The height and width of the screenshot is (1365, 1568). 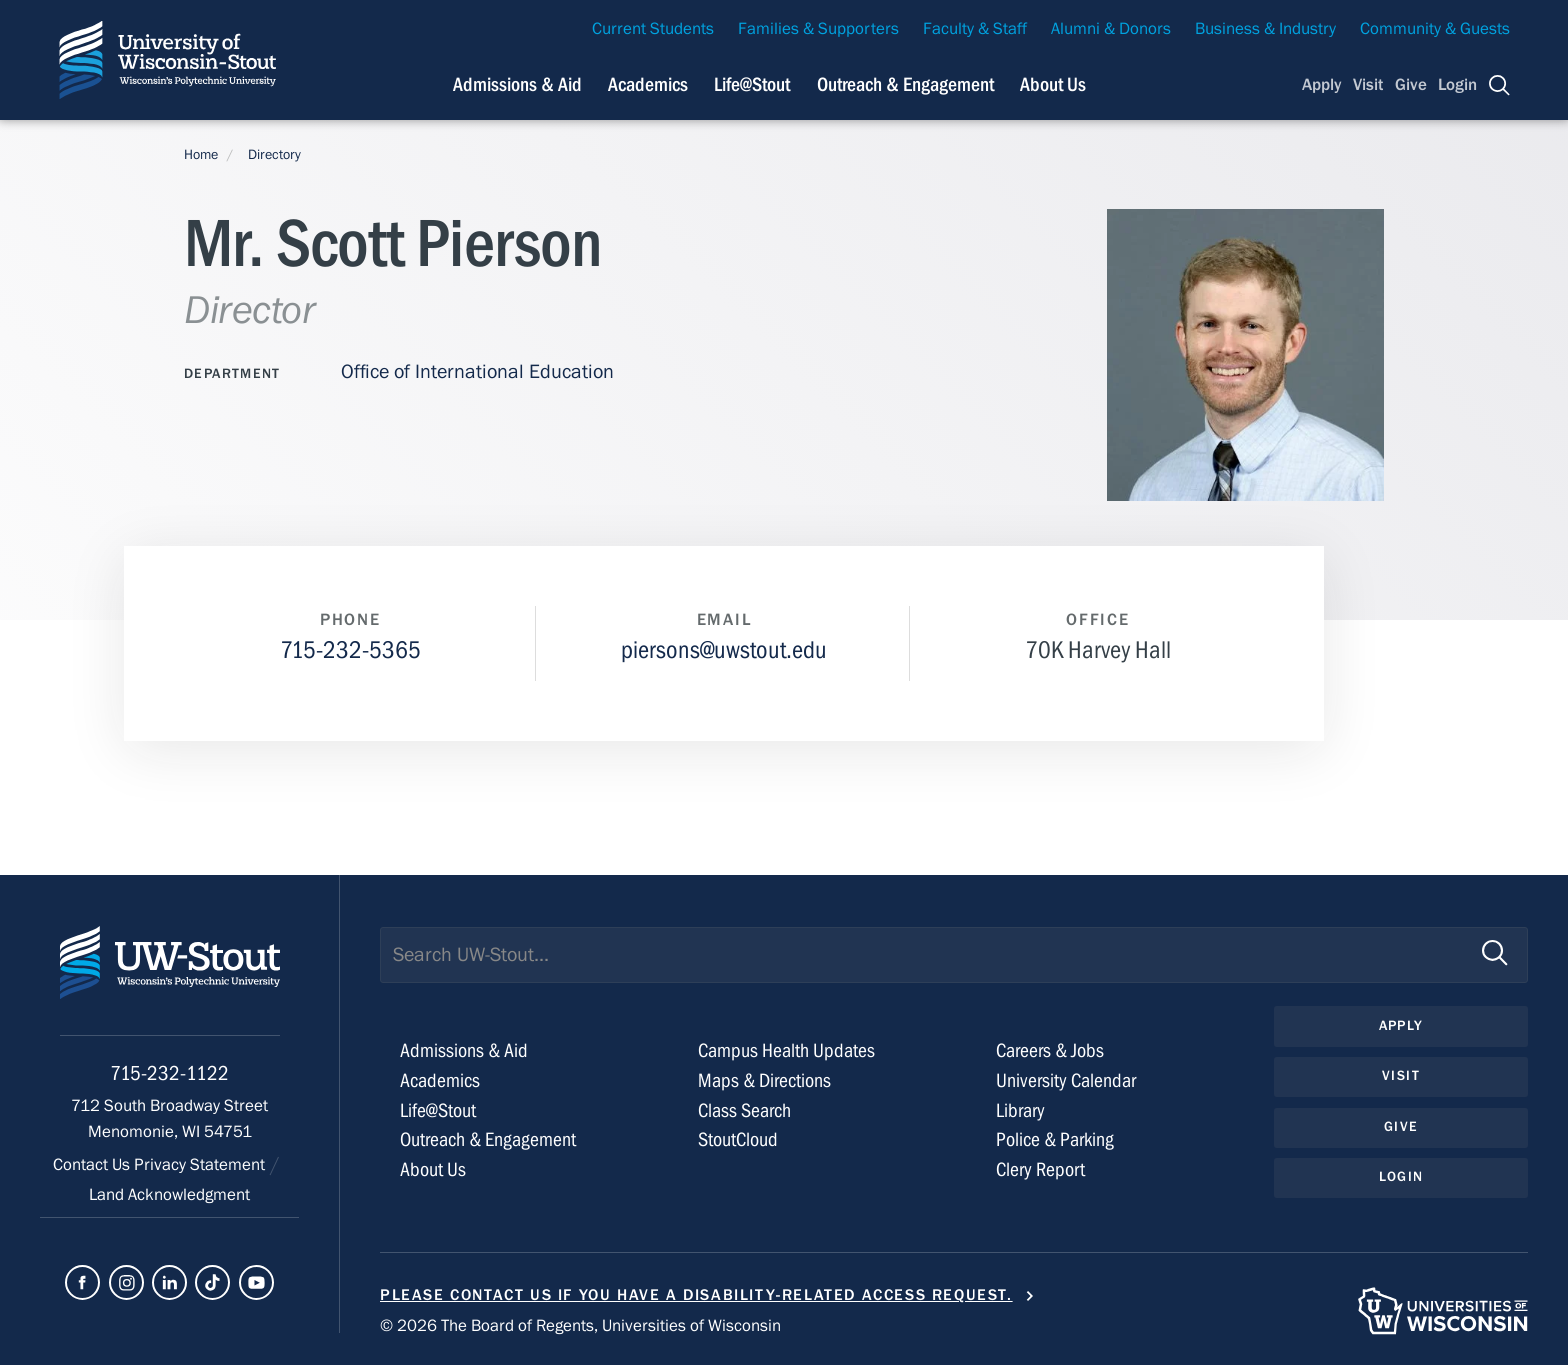 I want to click on University Calendar, so click(x=1066, y=1080).